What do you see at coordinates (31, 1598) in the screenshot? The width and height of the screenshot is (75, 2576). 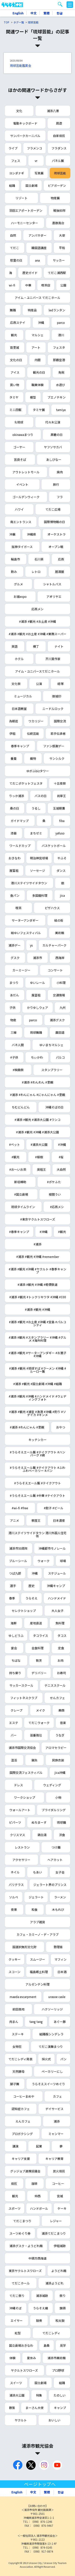 I see `うらそえ` at bounding box center [31, 1598].